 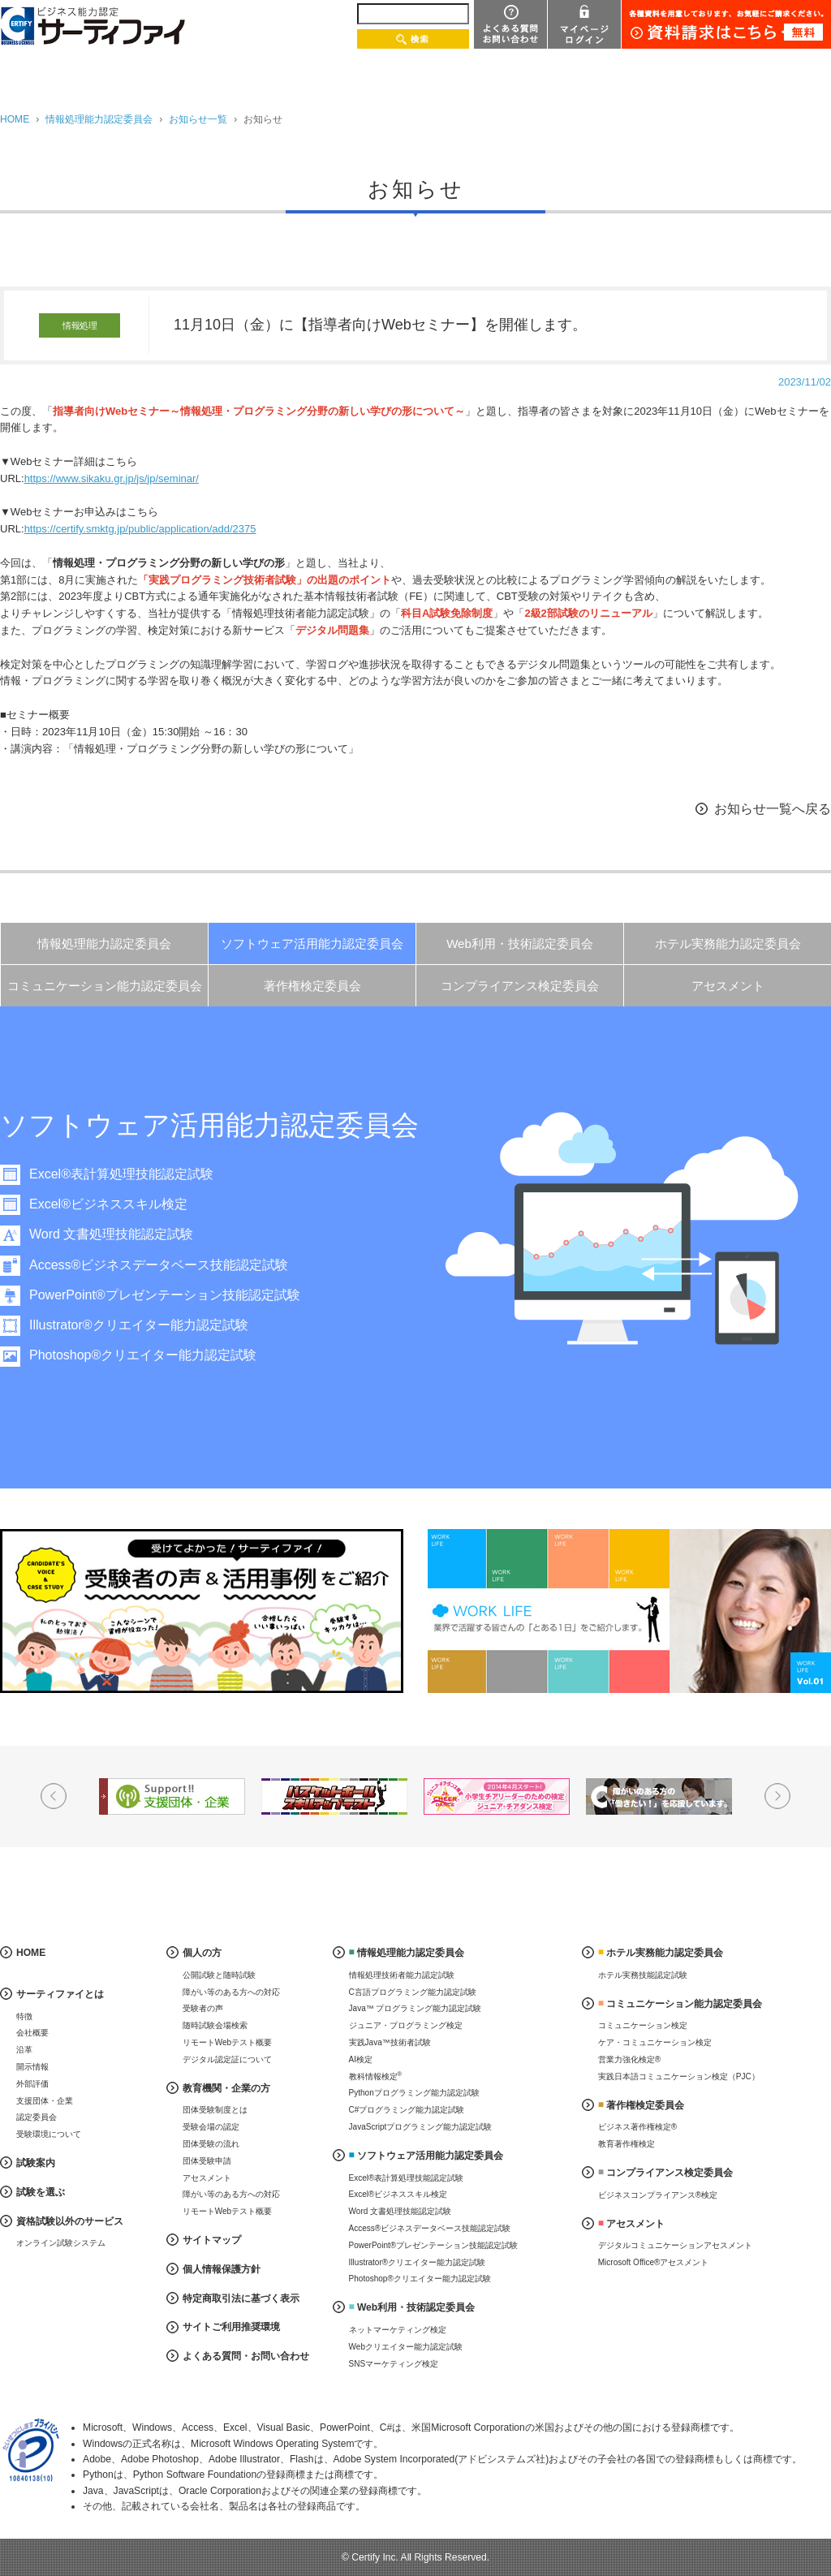 I want to click on 実践Java™技術者試験, so click(x=390, y=2042).